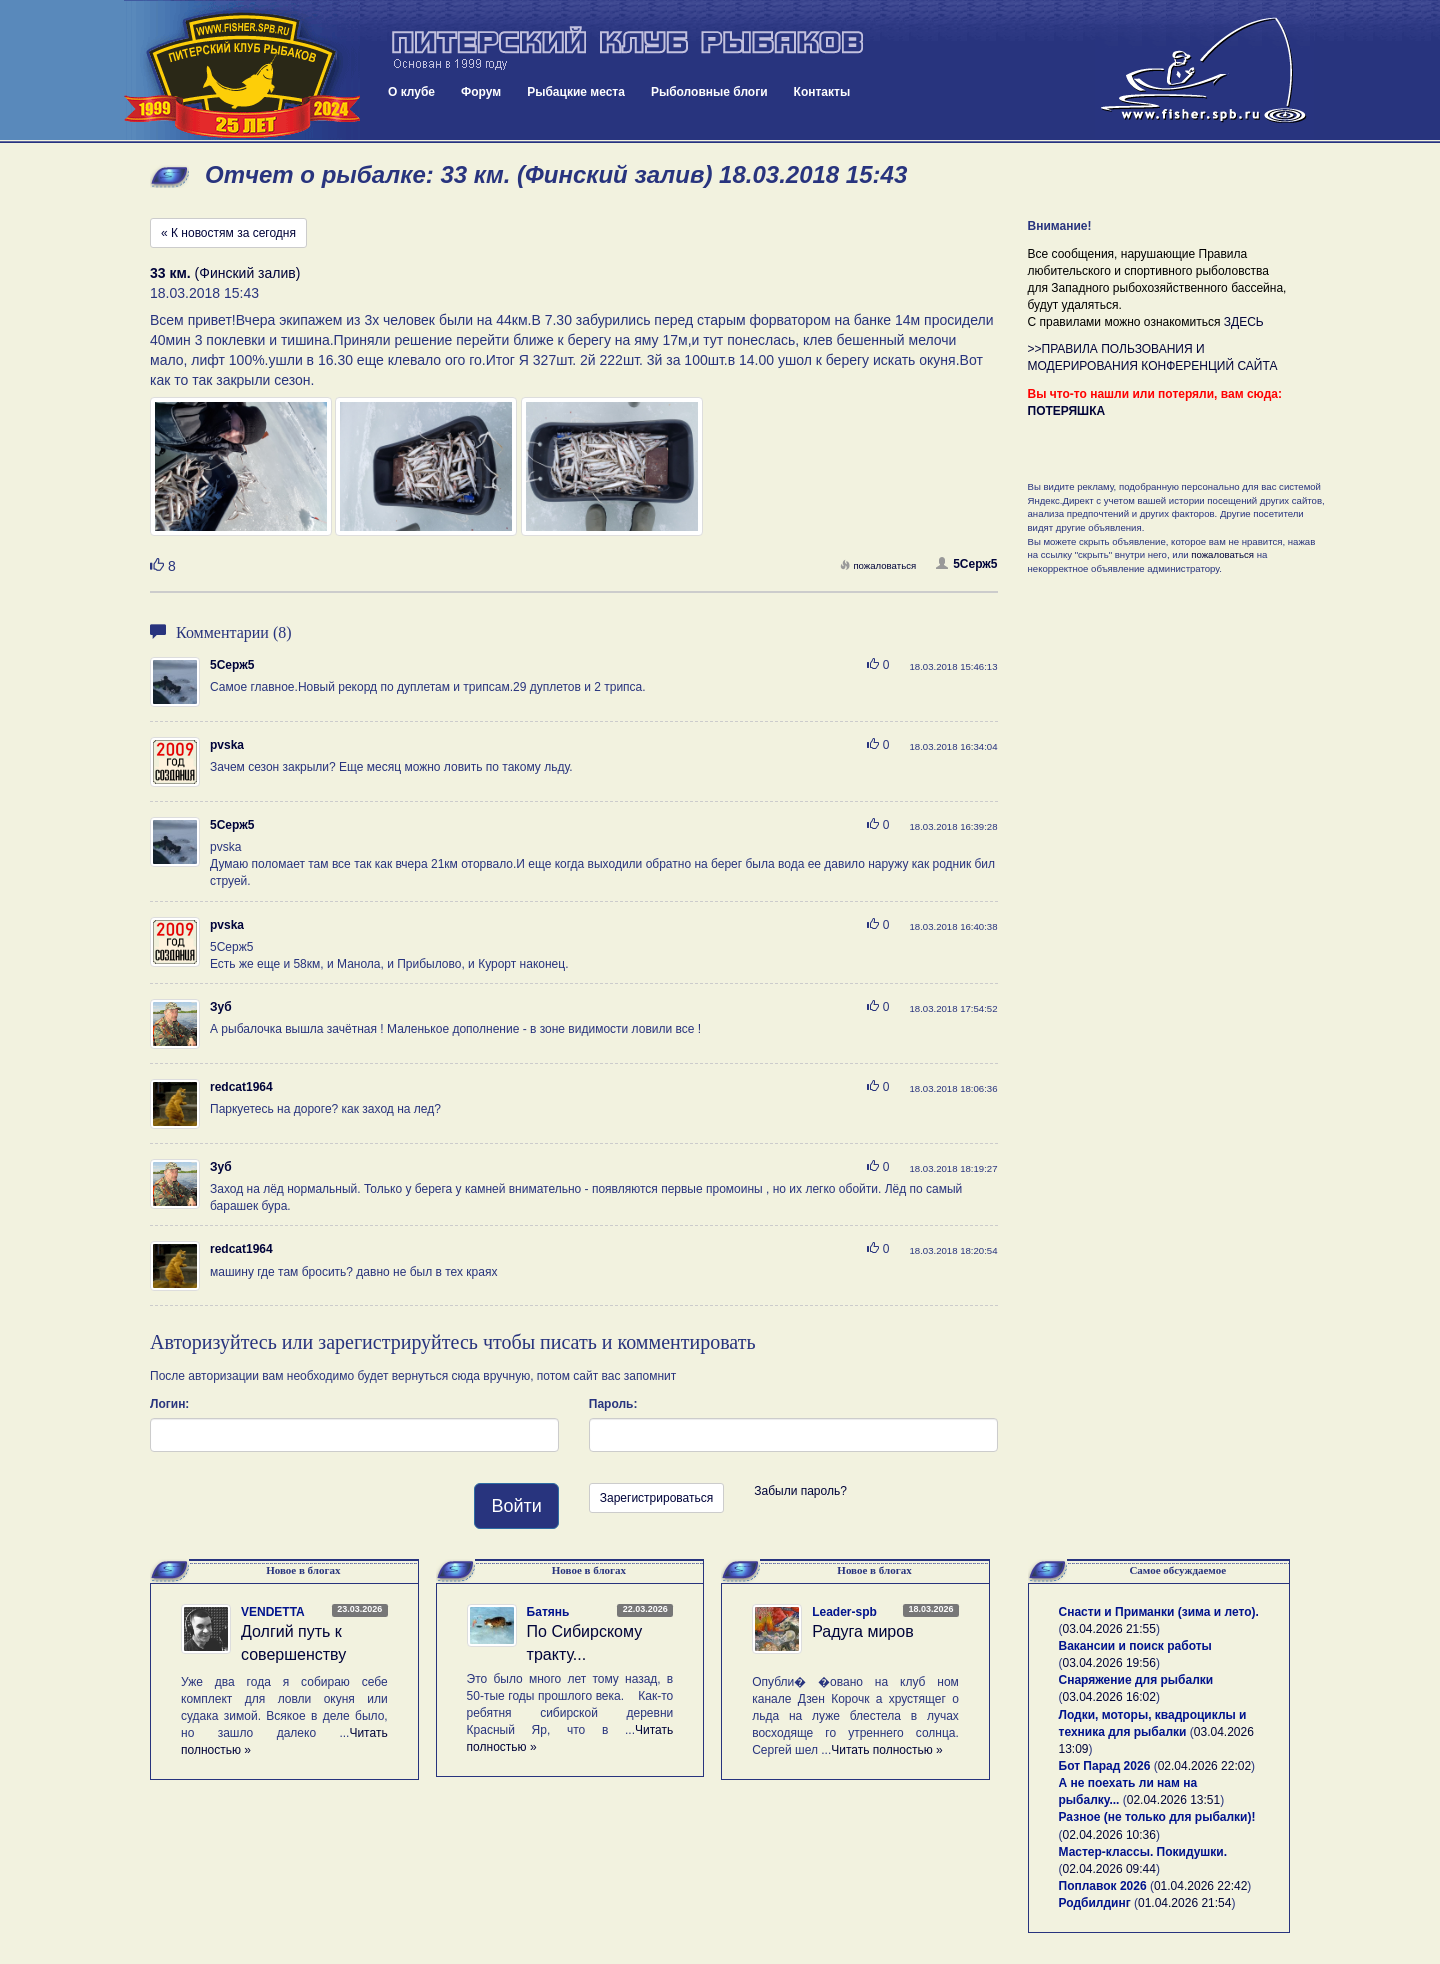  What do you see at coordinates (548, 1612) in the screenshot?
I see `Батянь` at bounding box center [548, 1612].